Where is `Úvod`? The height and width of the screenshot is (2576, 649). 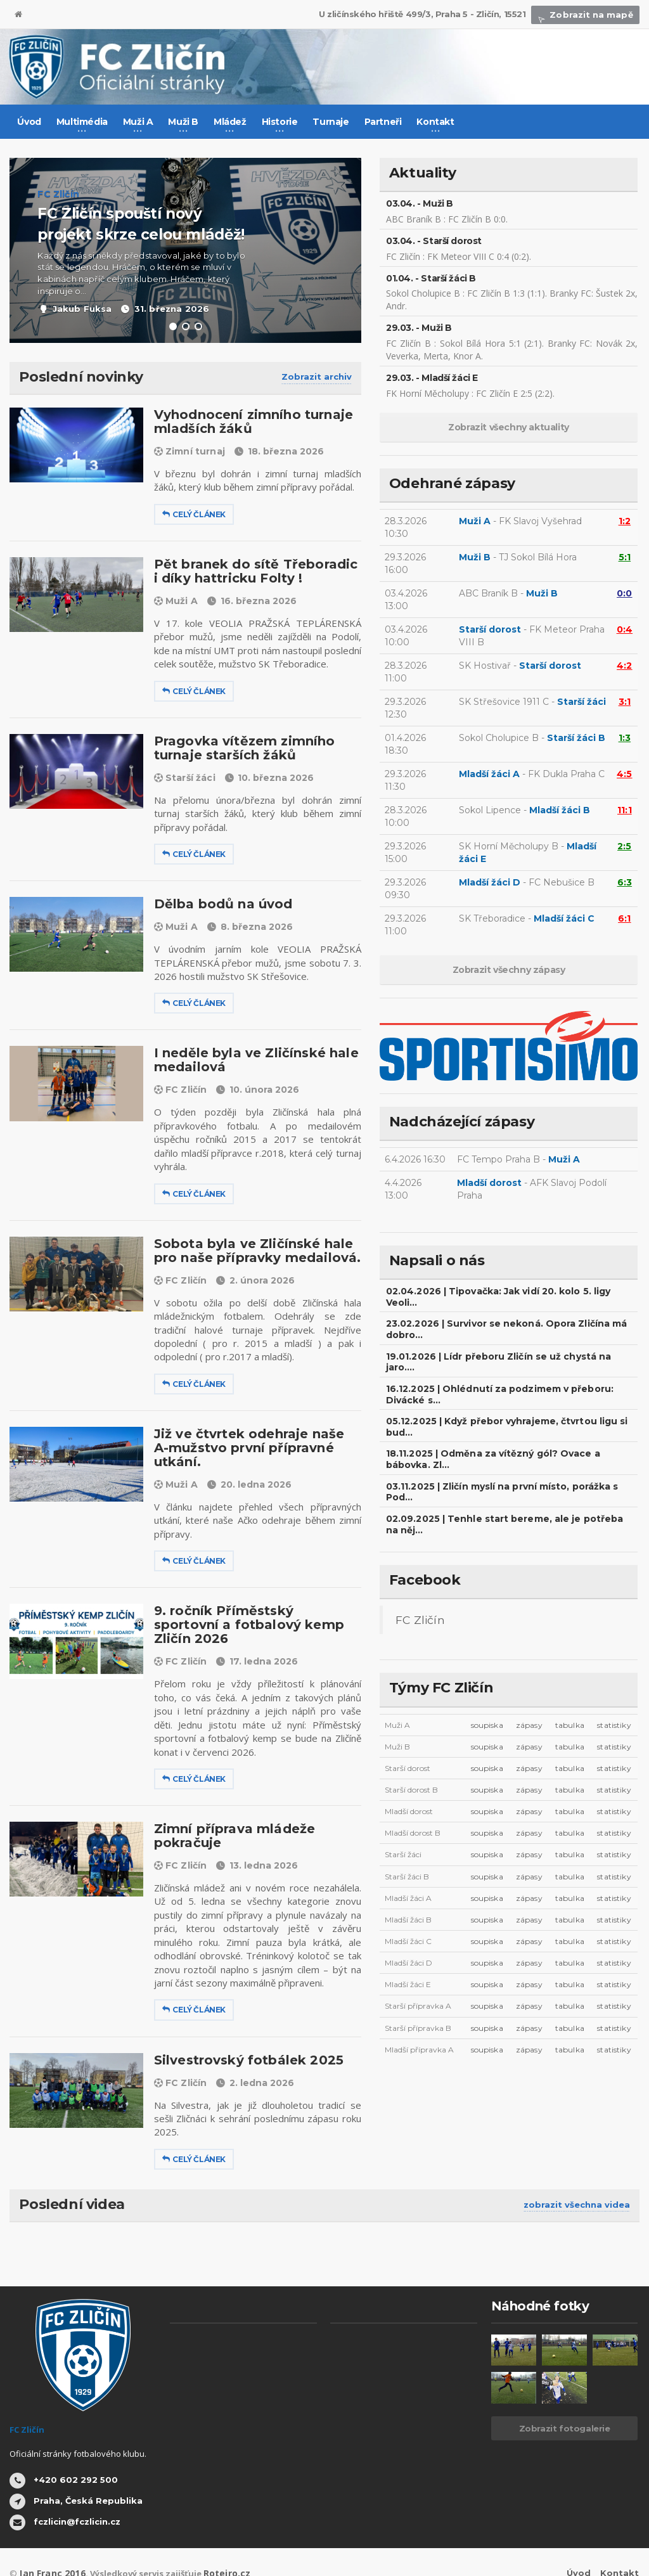 Úvod is located at coordinates (29, 121).